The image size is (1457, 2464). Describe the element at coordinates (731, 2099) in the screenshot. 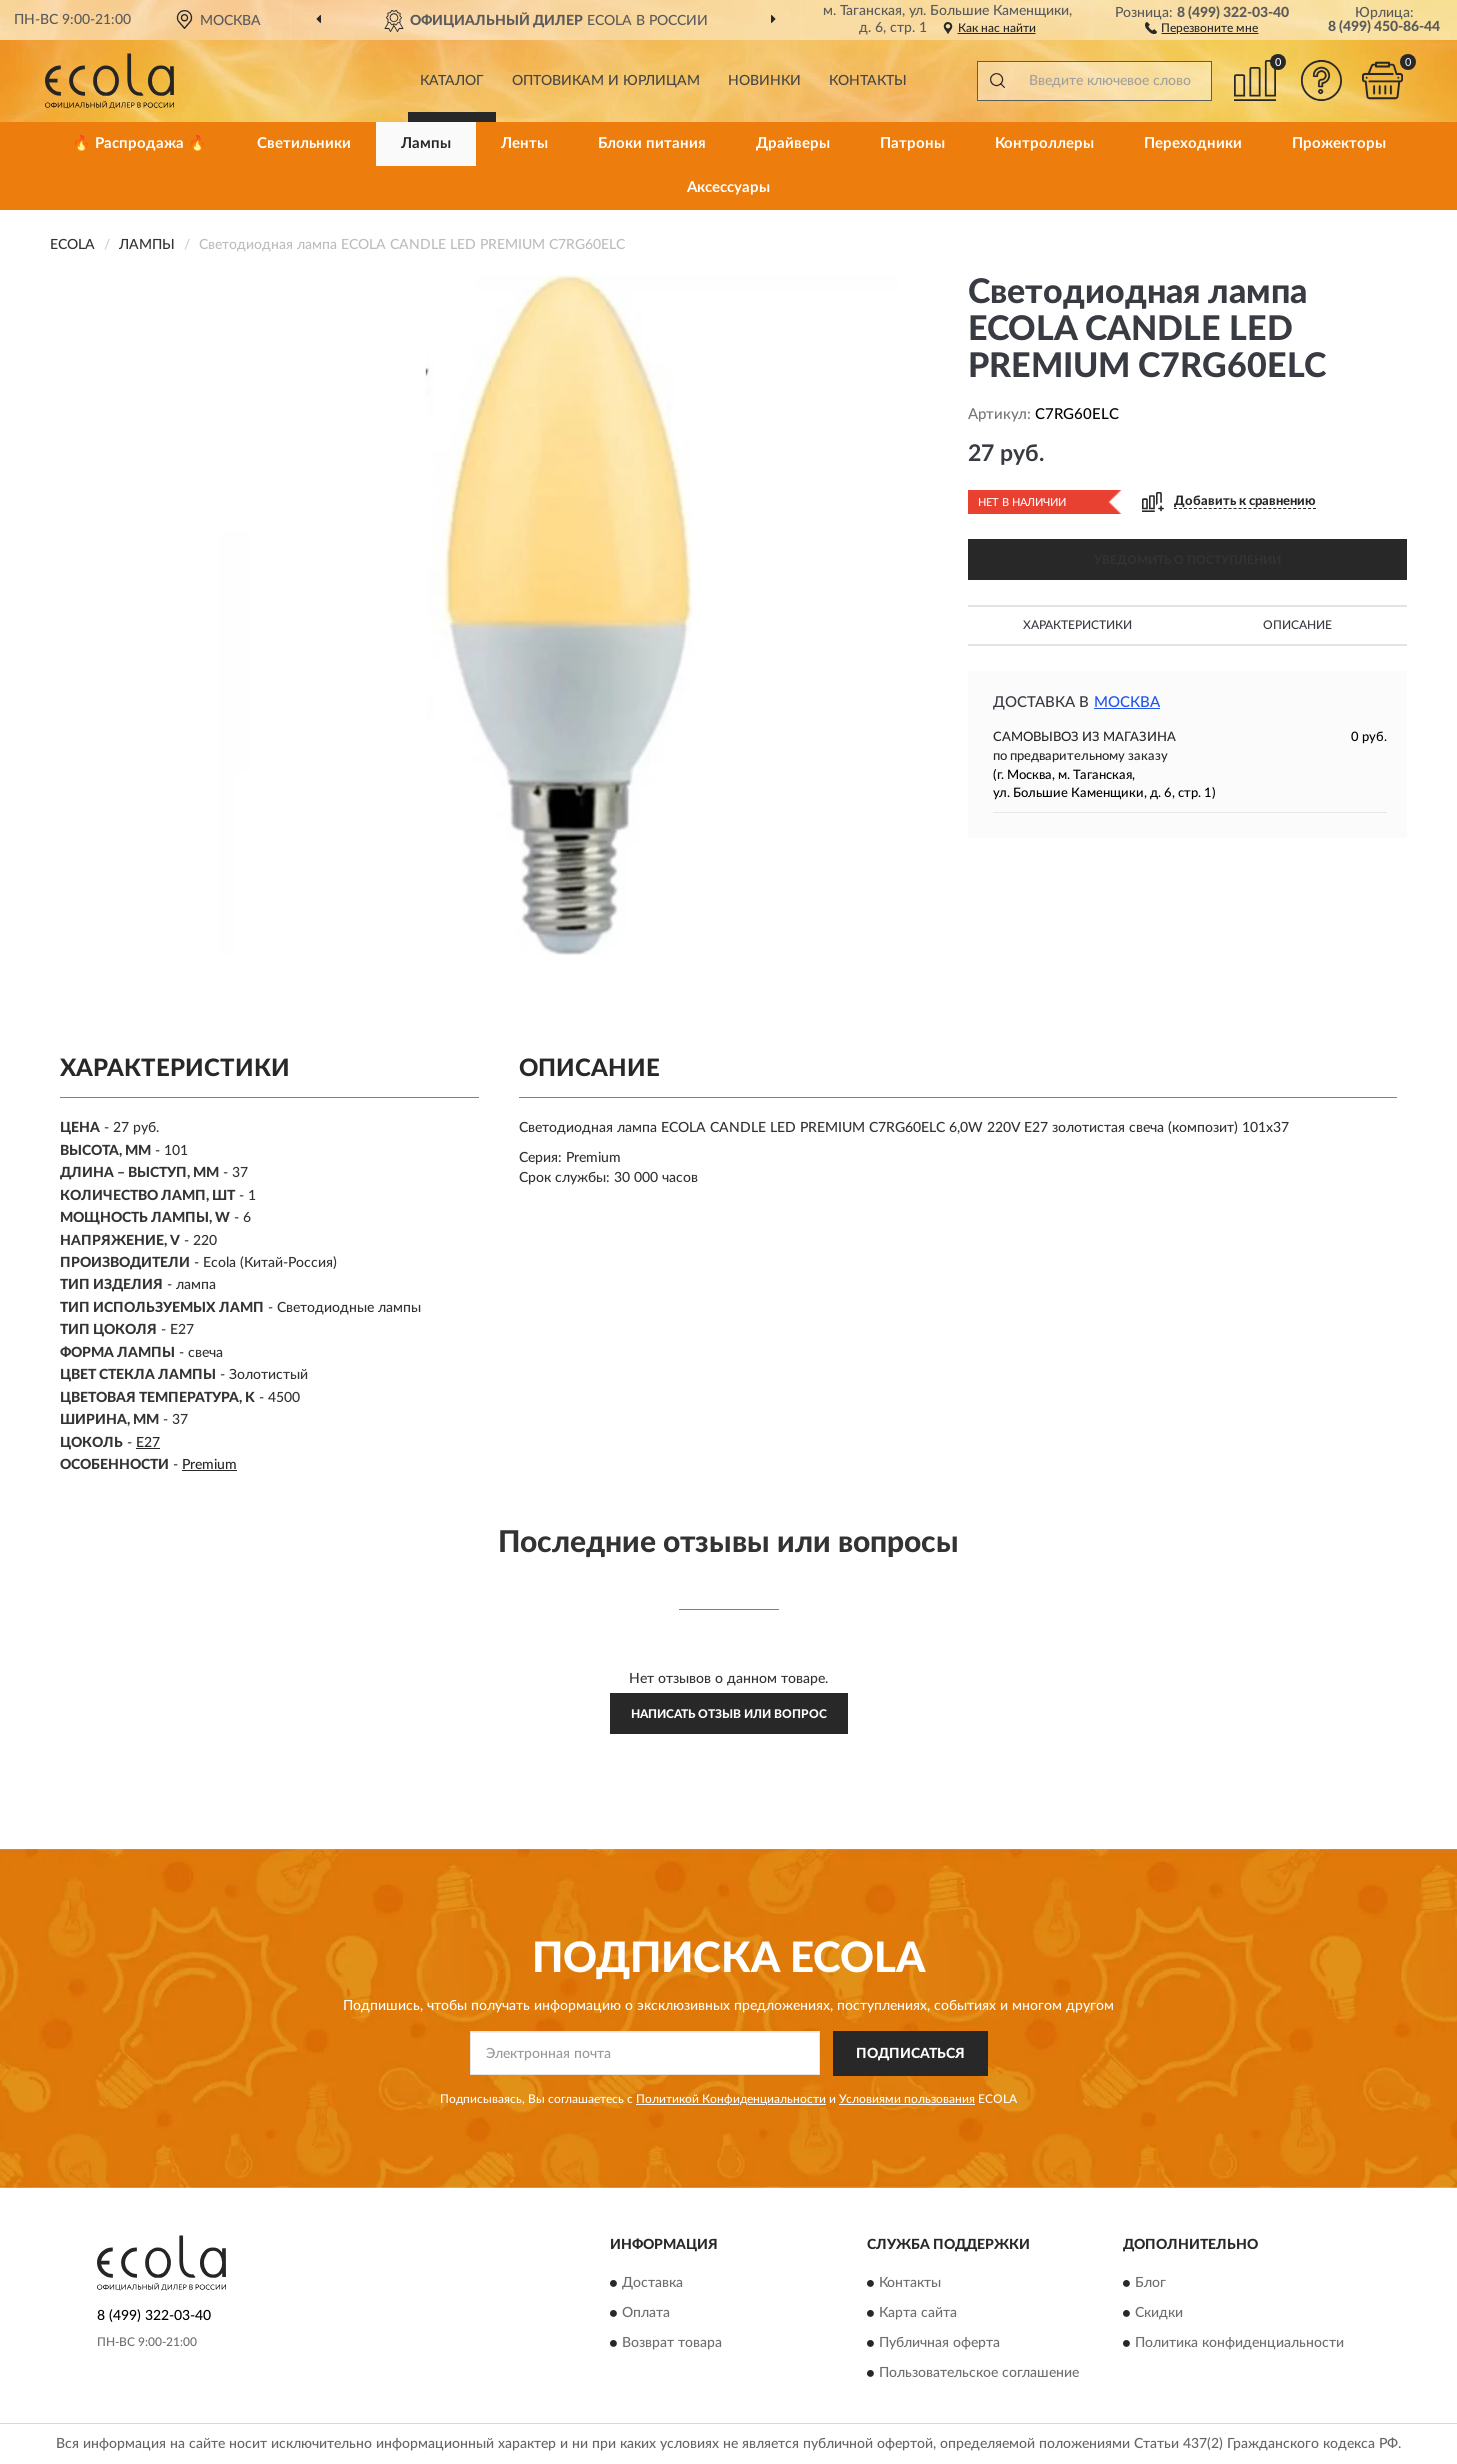

I see `Политикой Конфиденциальности` at that location.